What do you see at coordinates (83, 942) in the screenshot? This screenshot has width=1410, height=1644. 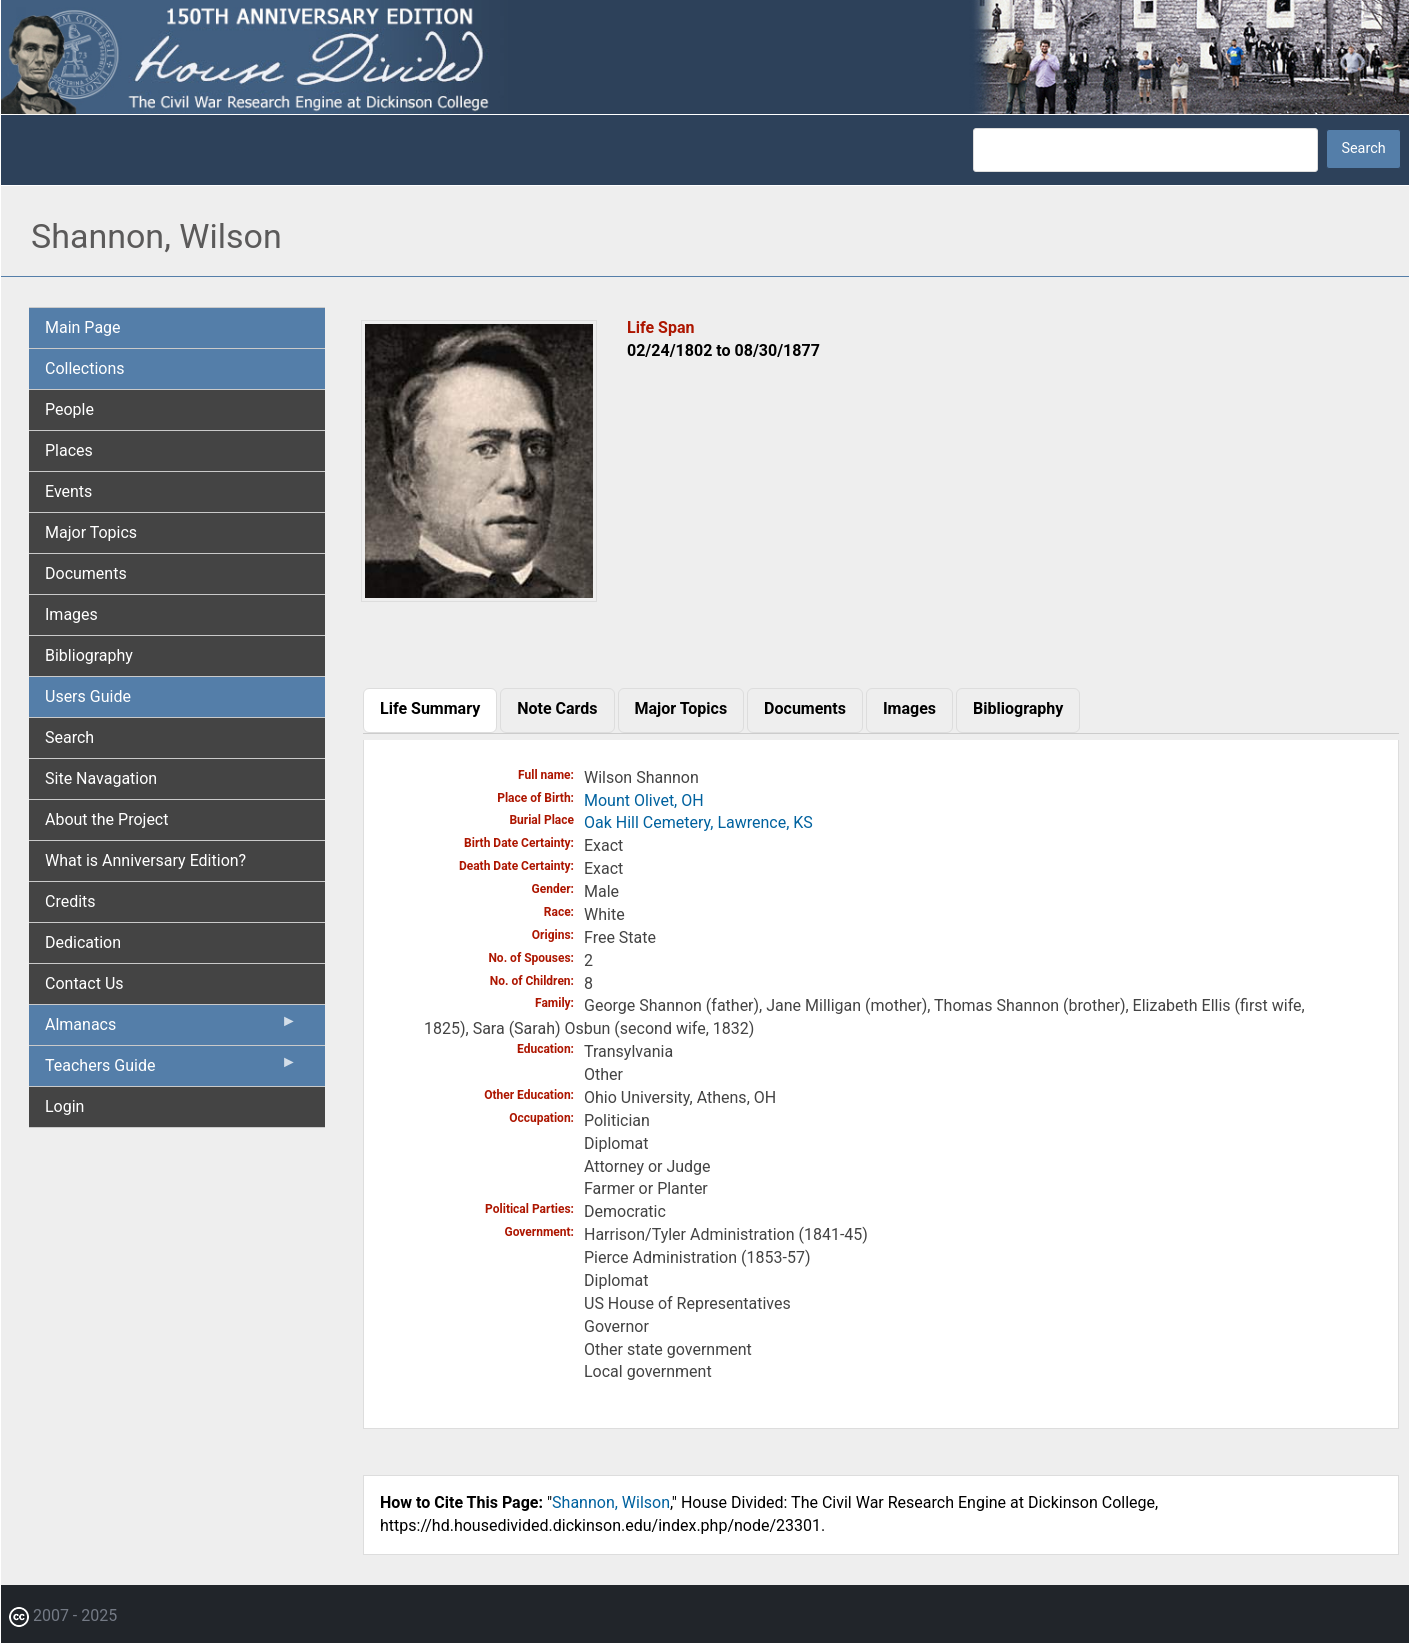 I see `Dedication [menuitem]` at bounding box center [83, 942].